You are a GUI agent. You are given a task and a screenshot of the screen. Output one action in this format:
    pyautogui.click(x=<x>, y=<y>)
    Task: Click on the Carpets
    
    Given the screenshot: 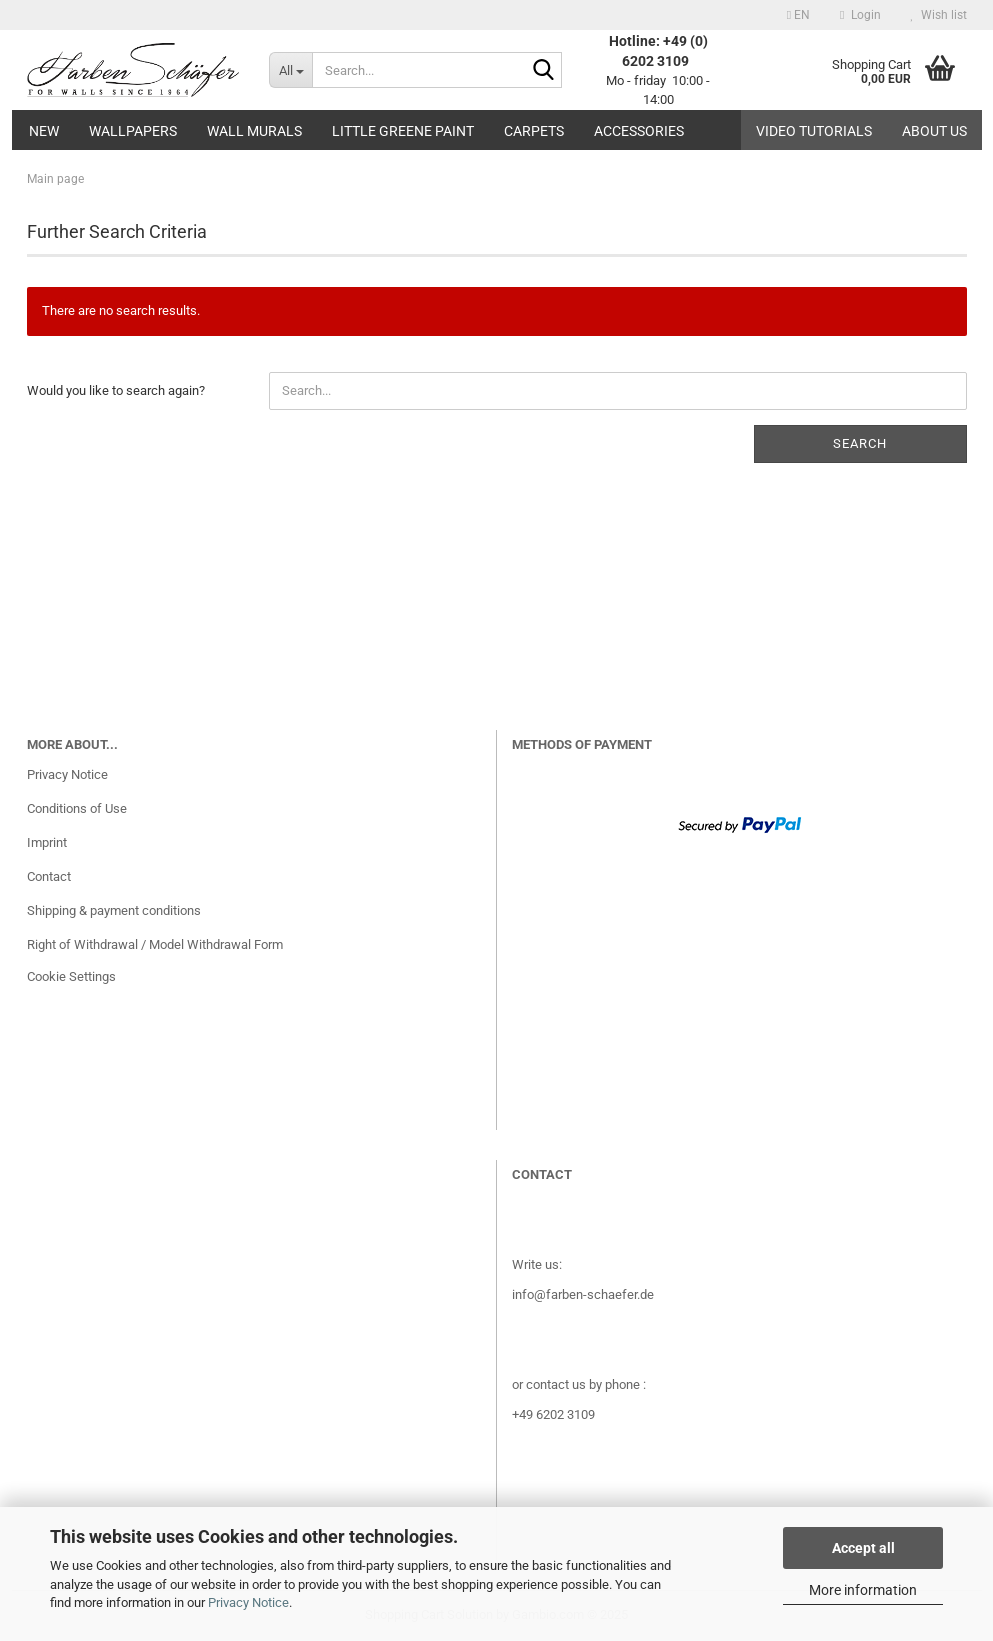 What is the action you would take?
    pyautogui.click(x=534, y=131)
    